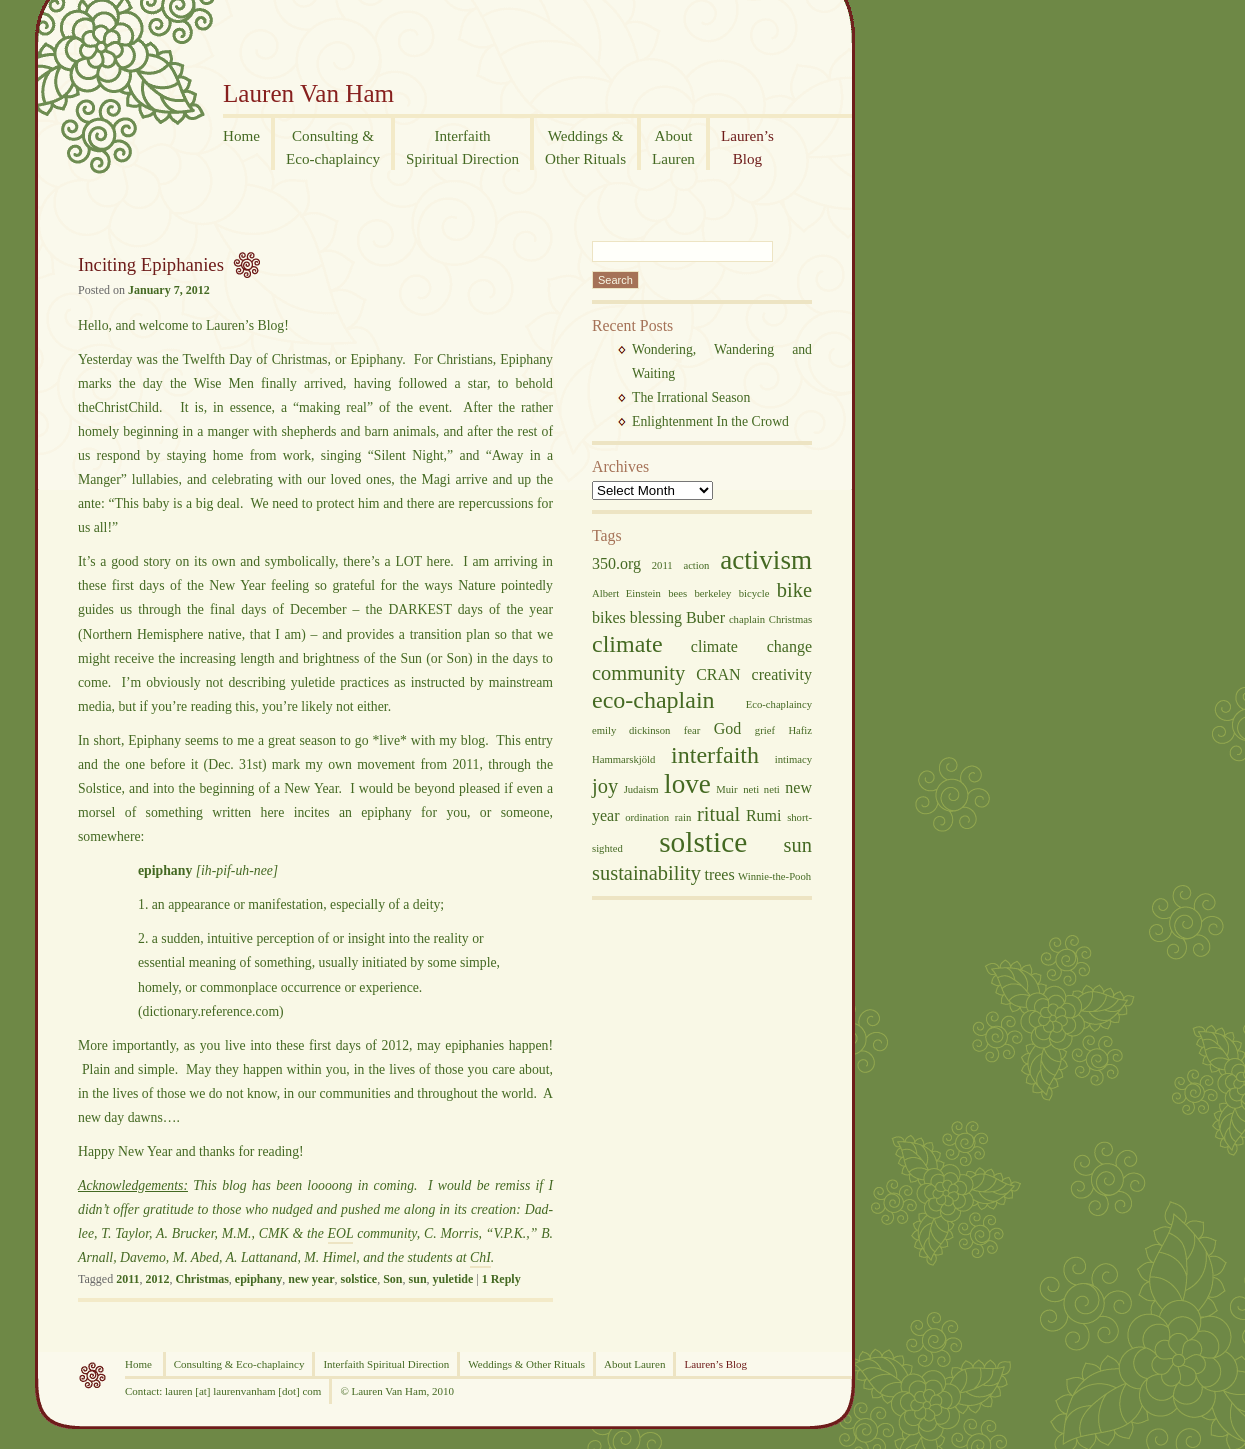 Image resolution: width=1245 pixels, height=1449 pixels. Describe the element at coordinates (653, 700) in the screenshot. I see `eco-chaplain [eco-chaplain (5 items)]` at that location.